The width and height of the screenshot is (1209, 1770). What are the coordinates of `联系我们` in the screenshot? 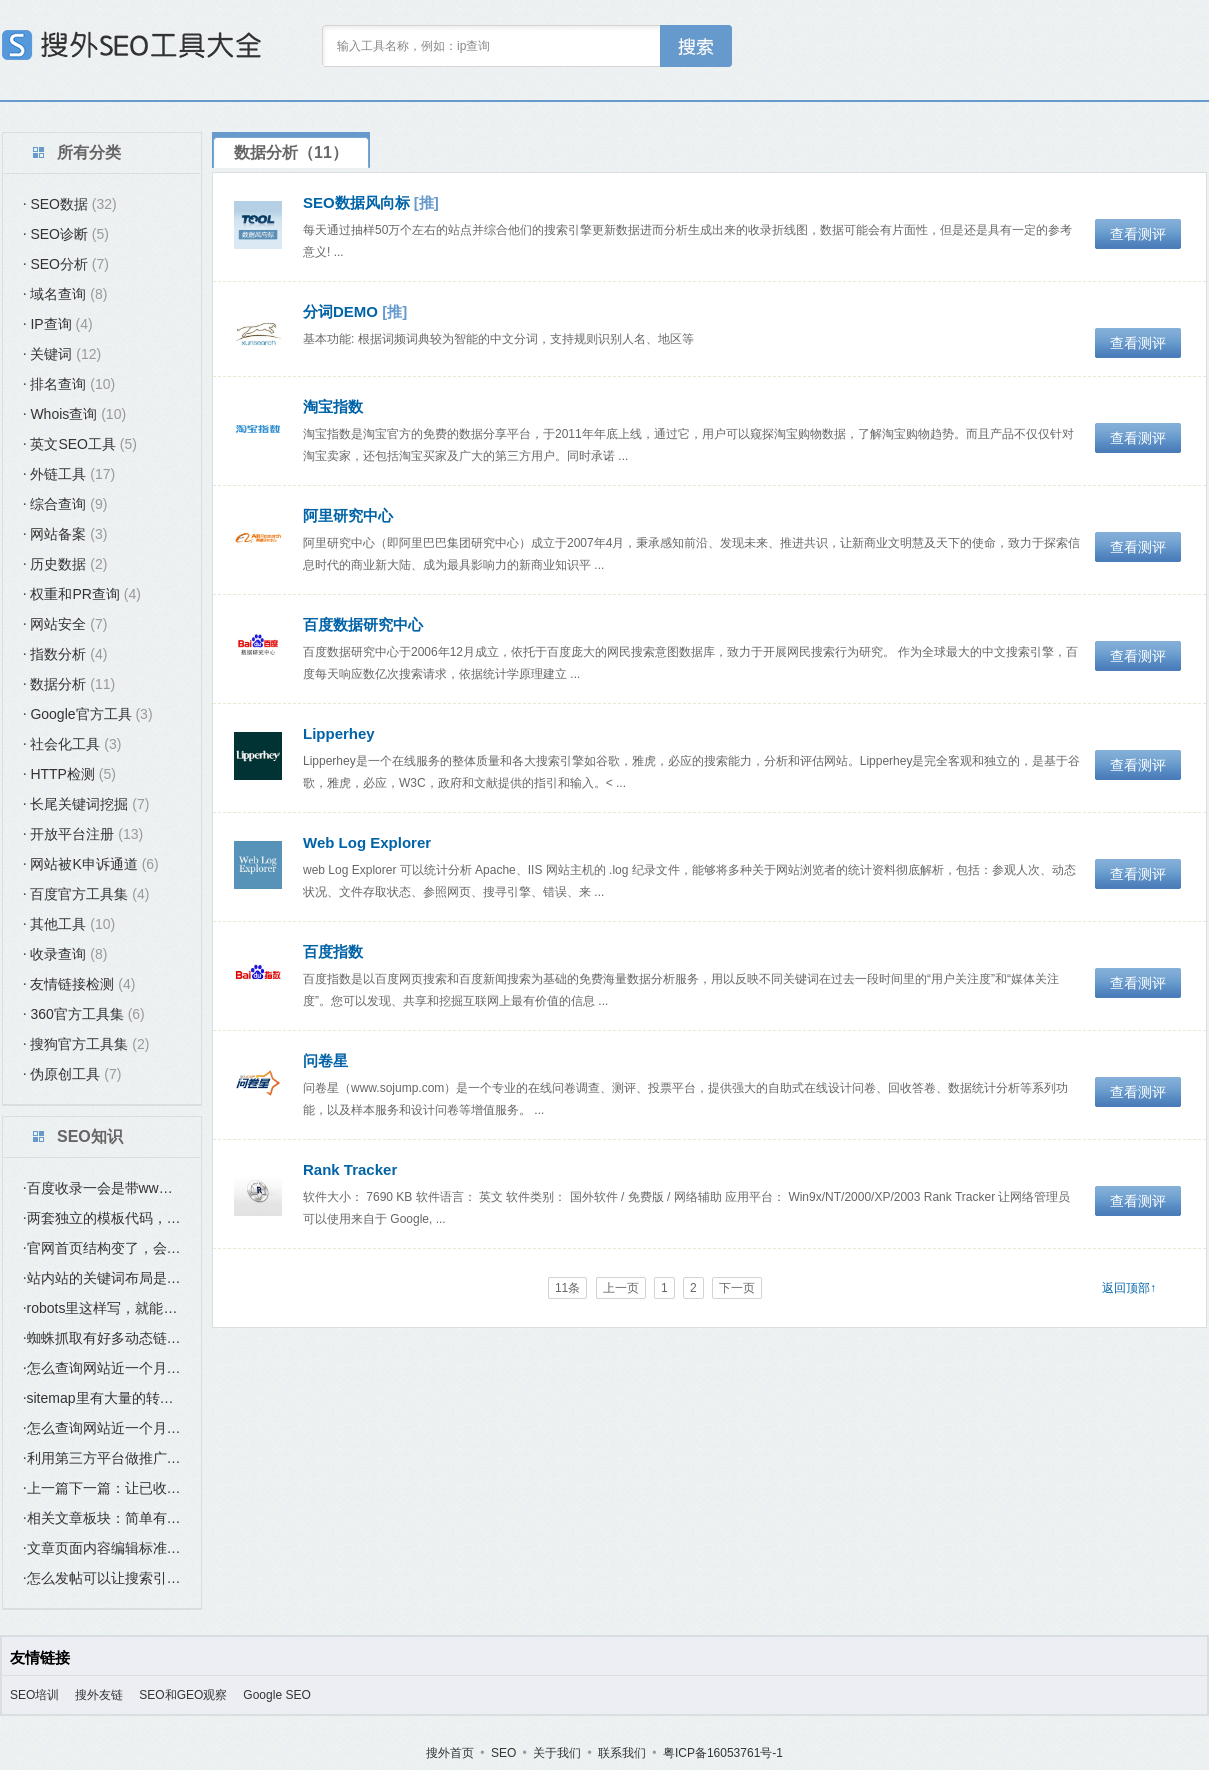 It's located at (622, 1753).